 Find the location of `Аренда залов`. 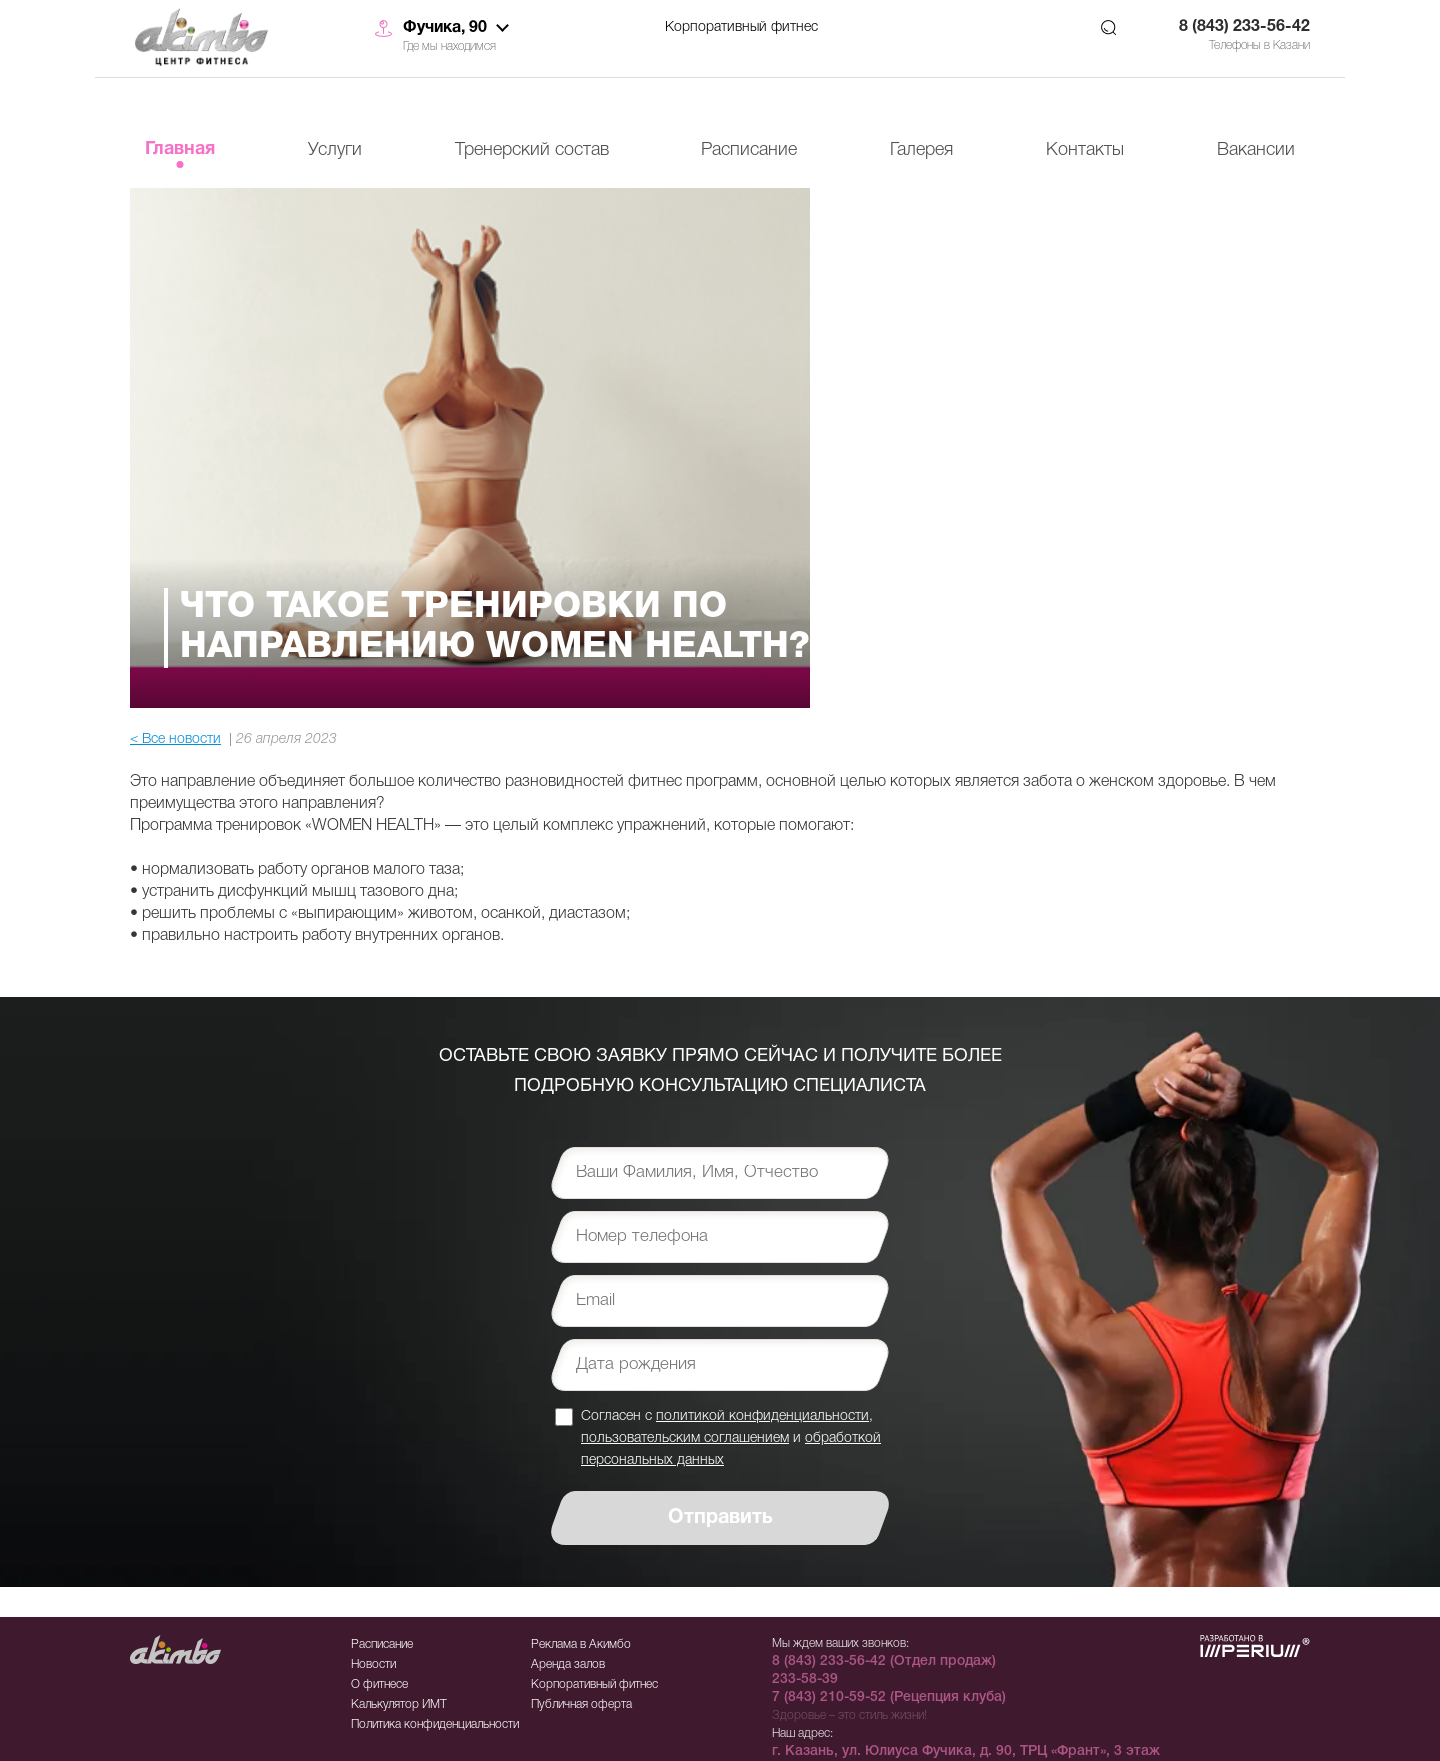

Аренда залов is located at coordinates (568, 1664).